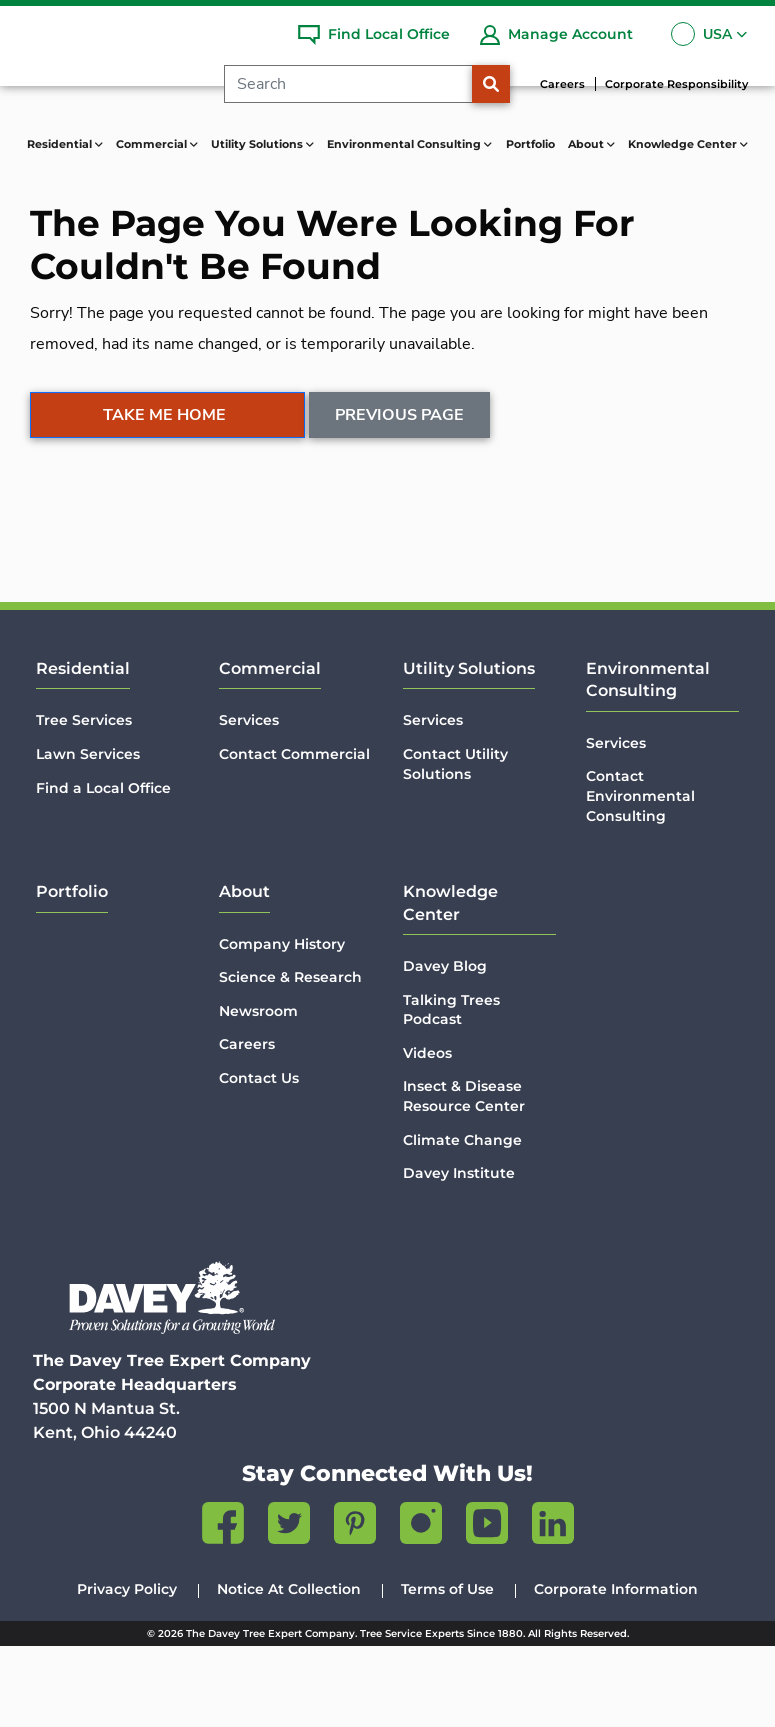 The width and height of the screenshot is (775, 1727). What do you see at coordinates (464, 1177) in the screenshot?
I see `Insect & Disease` at bounding box center [464, 1177].